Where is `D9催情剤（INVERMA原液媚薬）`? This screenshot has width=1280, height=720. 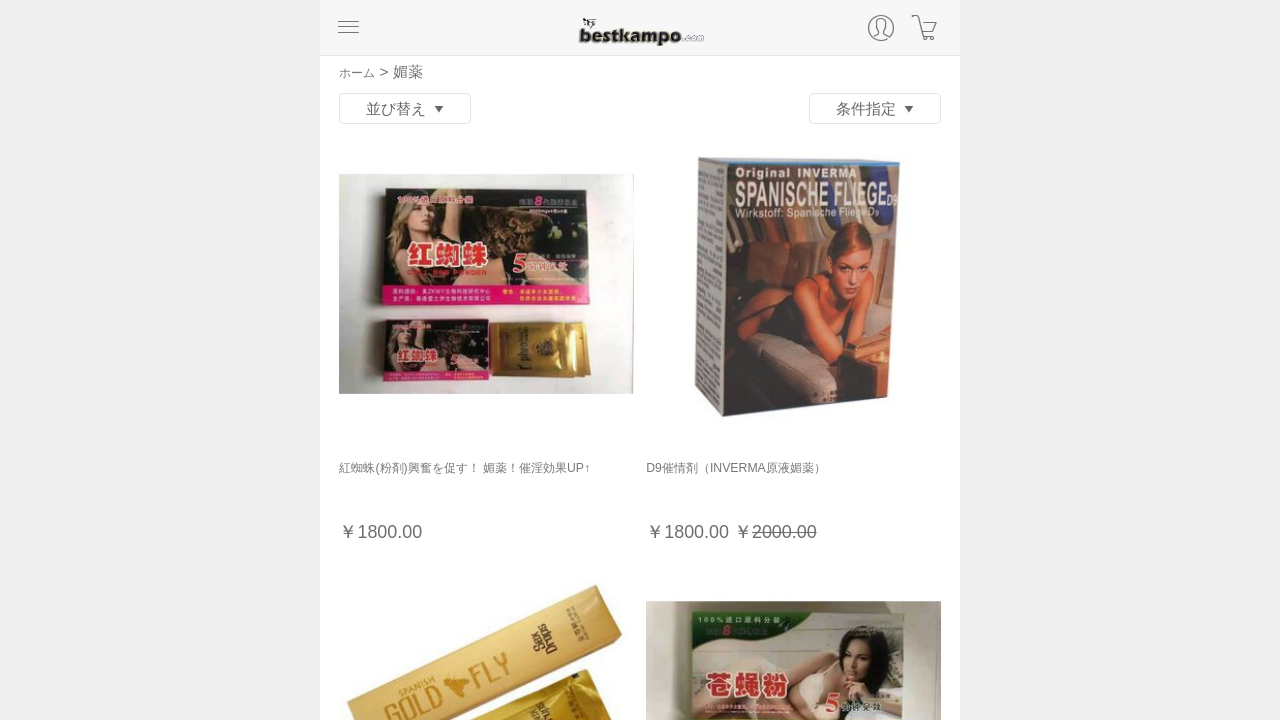
D9催情剤（INVERMA原液媚薬） is located at coordinates (736, 468).